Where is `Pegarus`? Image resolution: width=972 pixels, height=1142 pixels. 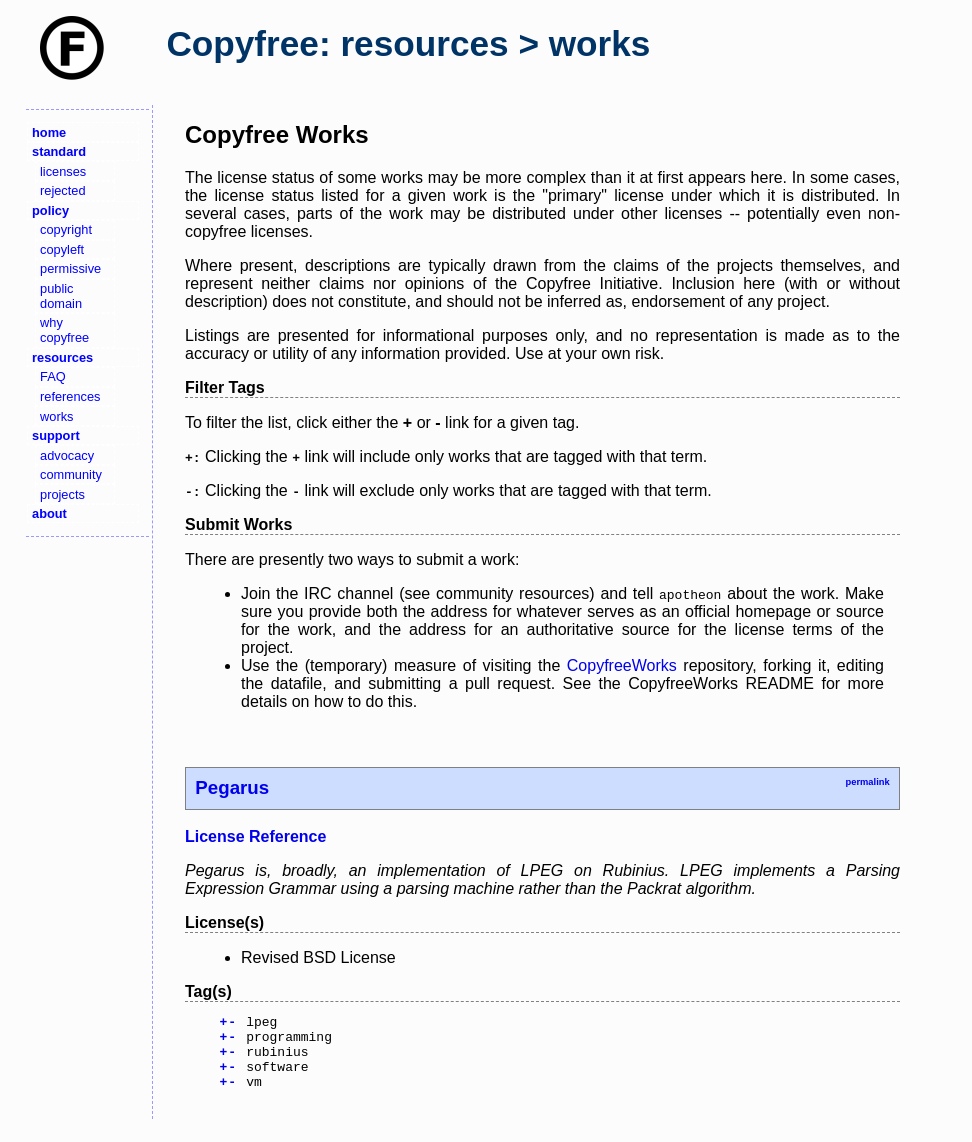 Pegarus is located at coordinates (232, 787).